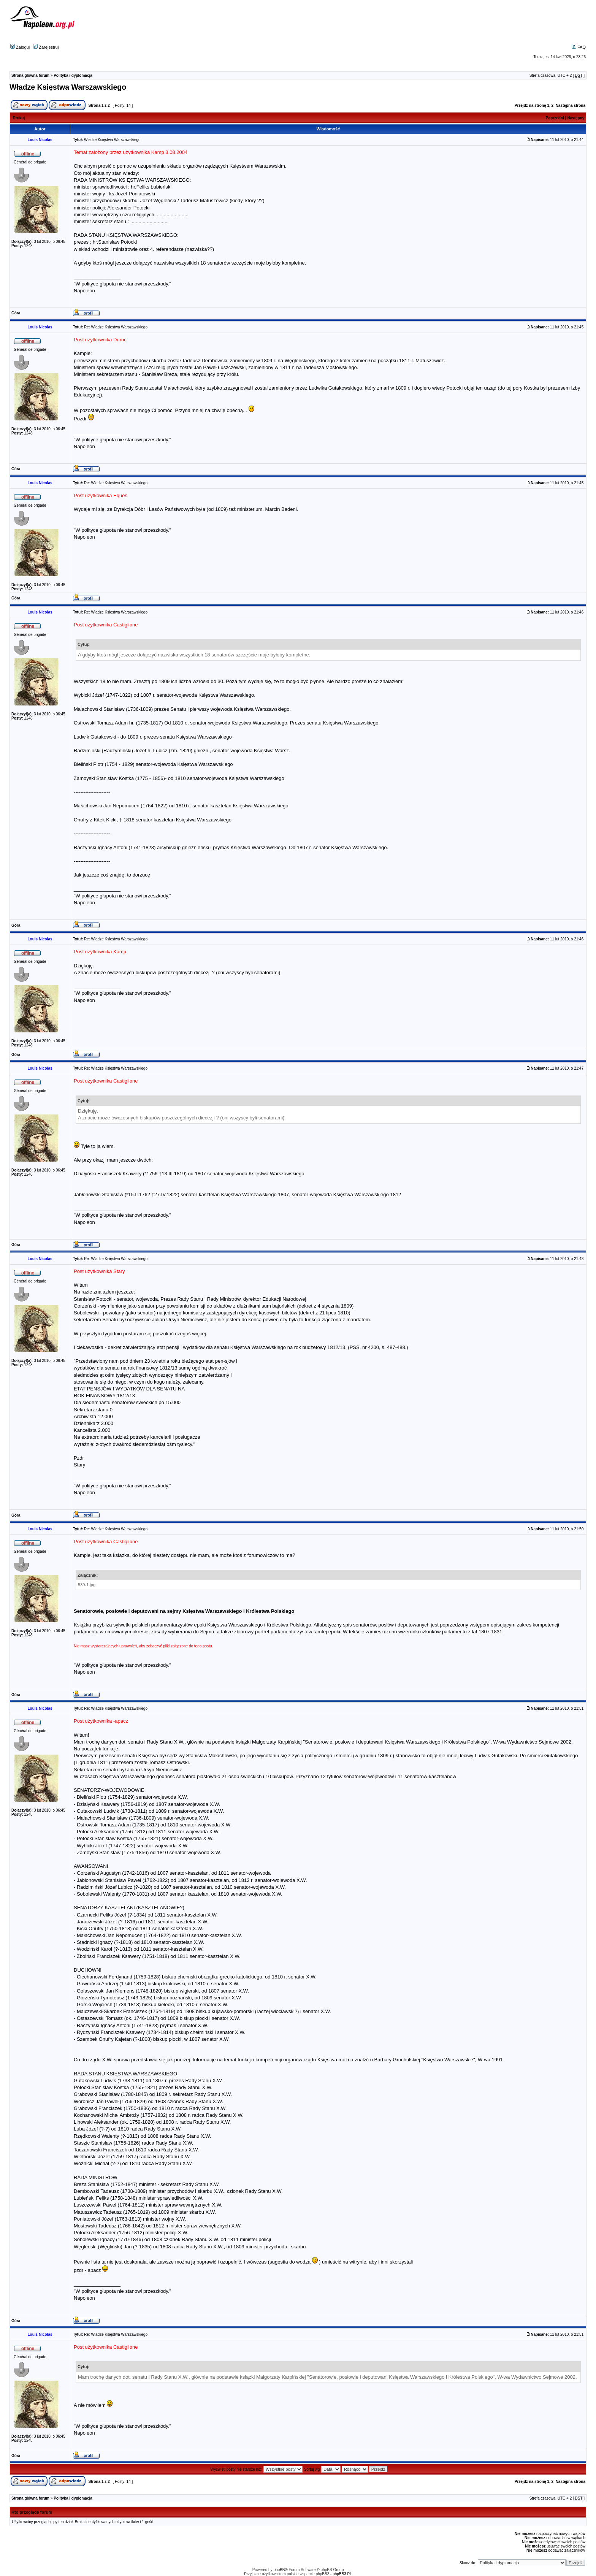 The width and height of the screenshot is (596, 2576). What do you see at coordinates (555, 118) in the screenshot?
I see `Poprzedni` at bounding box center [555, 118].